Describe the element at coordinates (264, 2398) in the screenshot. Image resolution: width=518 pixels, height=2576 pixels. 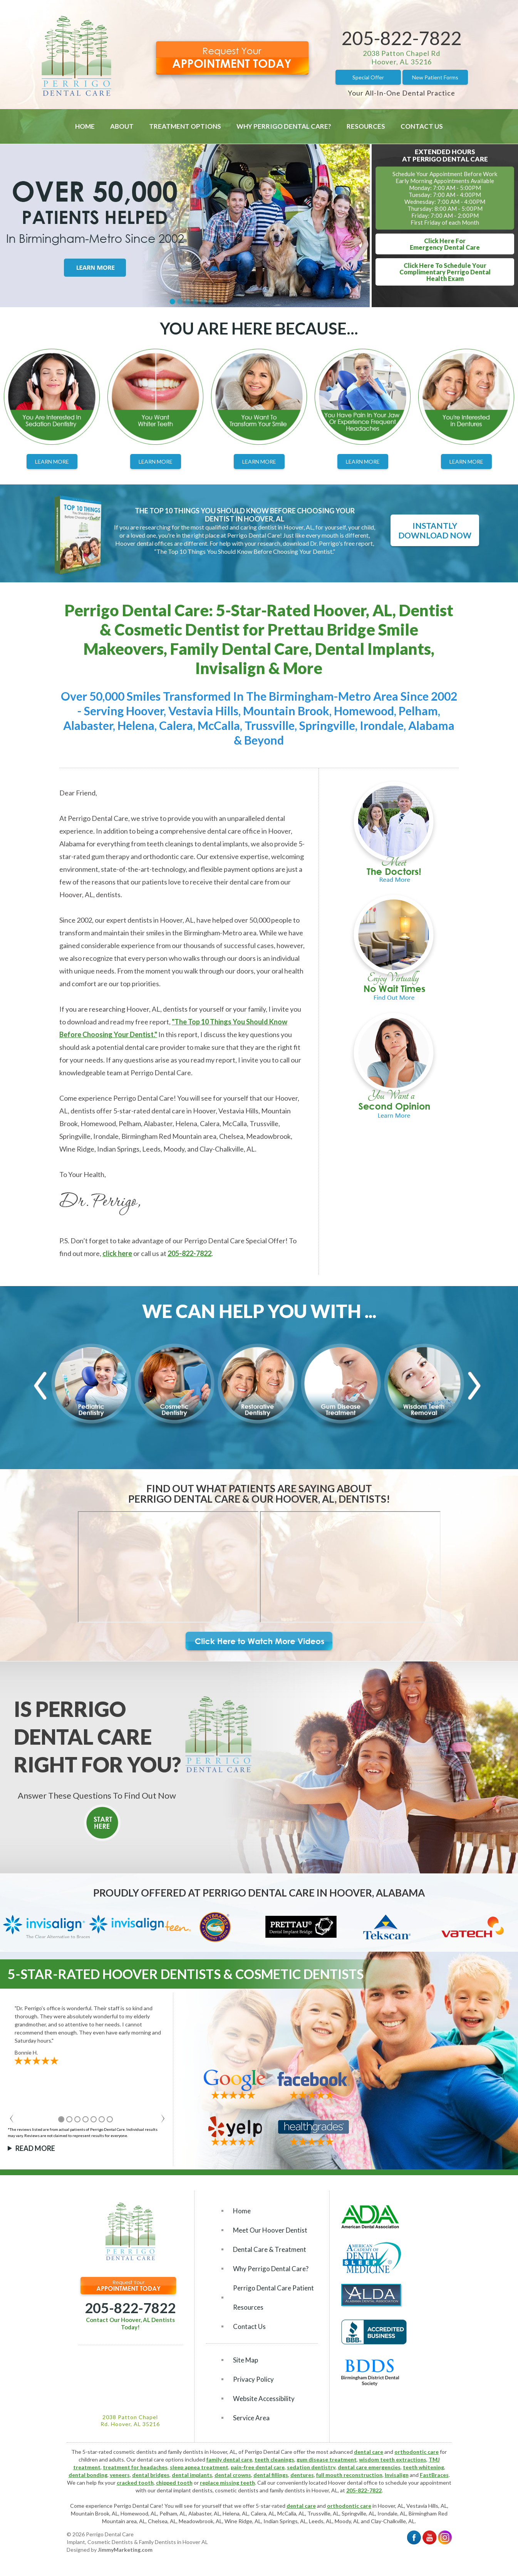
I see `Website Accessibility` at that location.